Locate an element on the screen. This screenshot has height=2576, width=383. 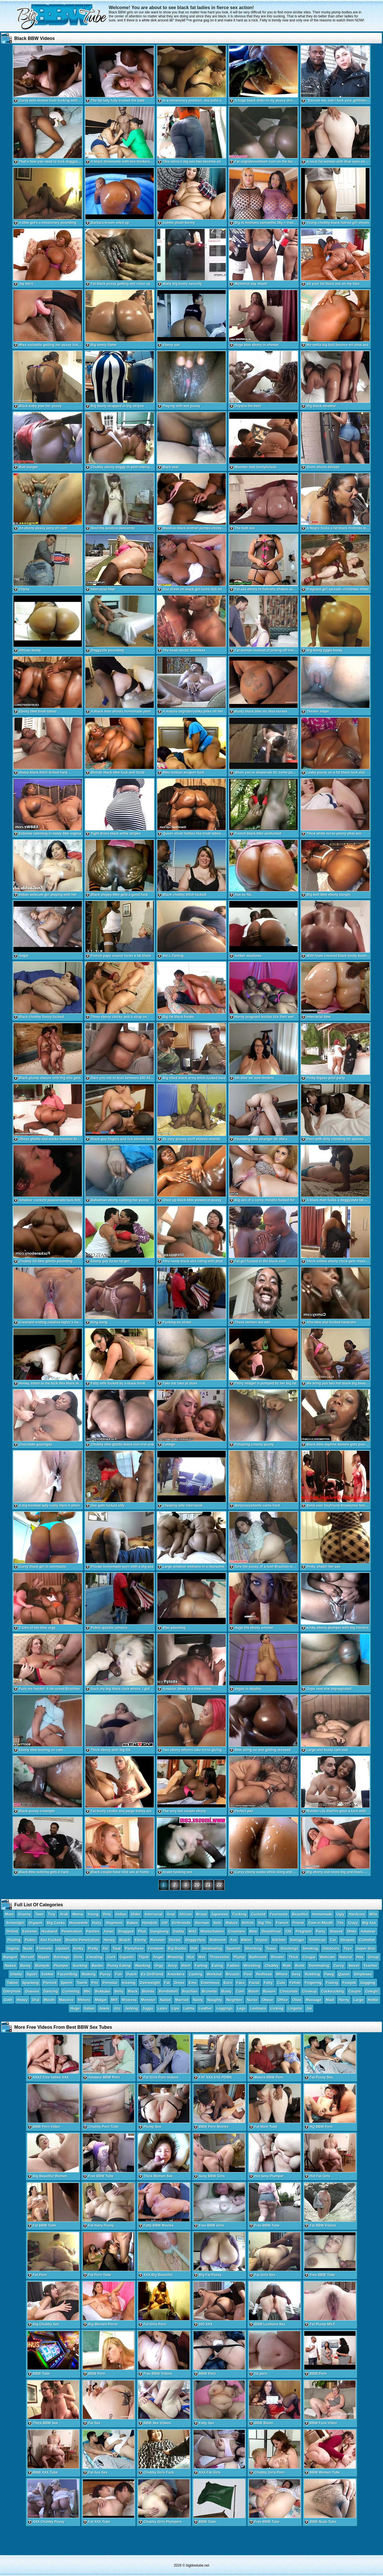
Titjob is located at coordinates (144, 1957).